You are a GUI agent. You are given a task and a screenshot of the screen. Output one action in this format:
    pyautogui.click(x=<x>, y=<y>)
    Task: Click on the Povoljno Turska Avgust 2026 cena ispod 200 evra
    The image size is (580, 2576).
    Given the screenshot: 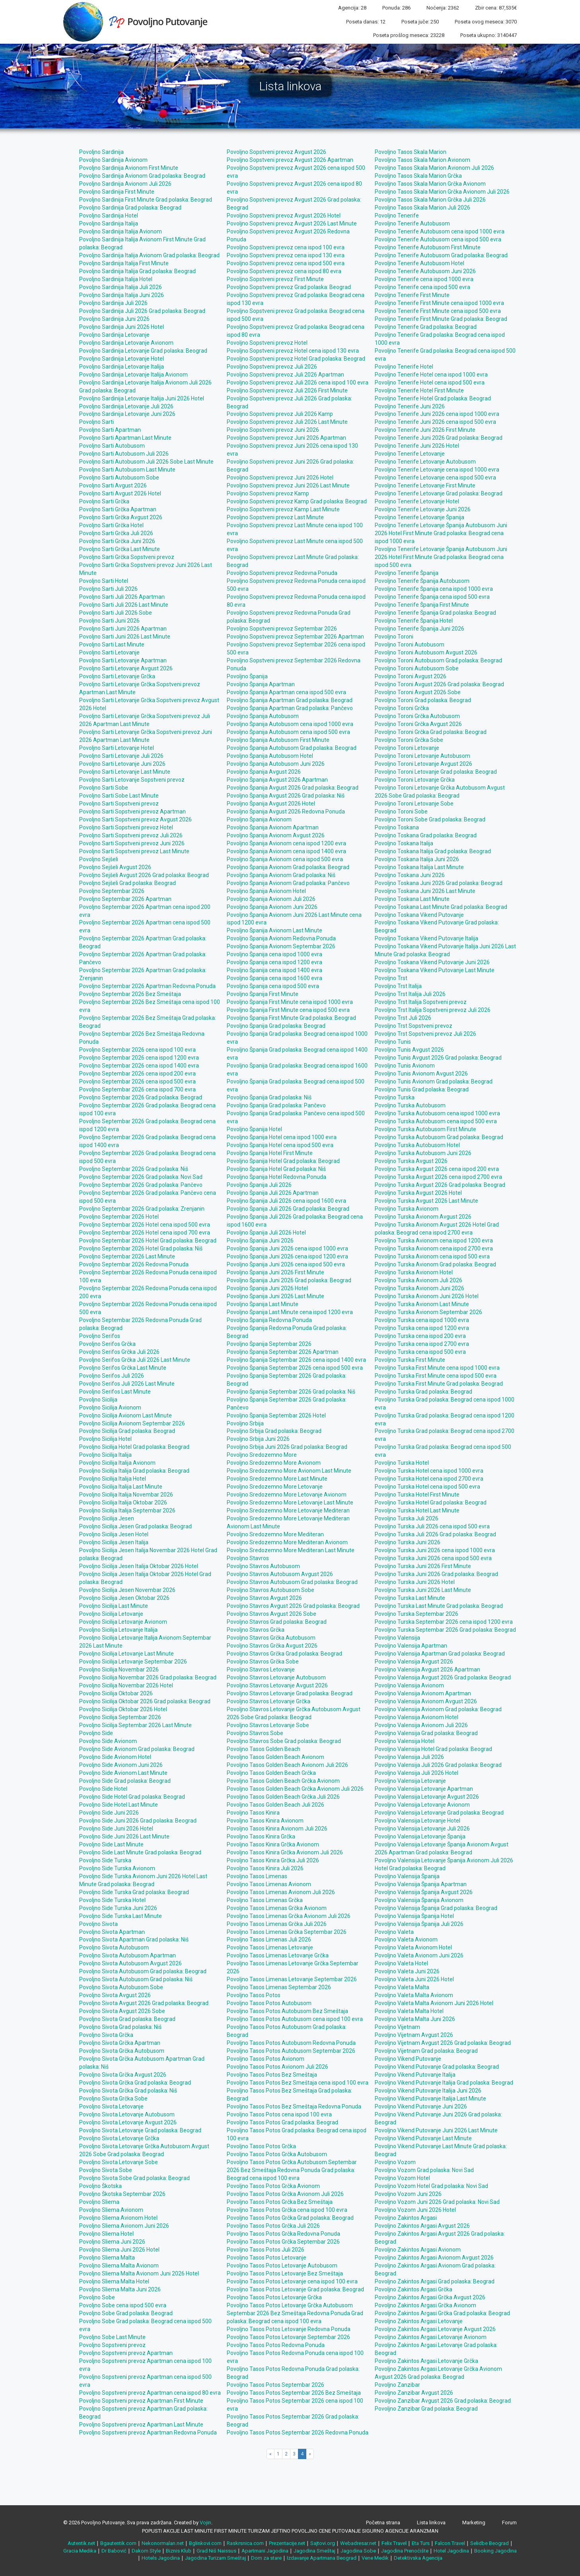 What is the action you would take?
    pyautogui.click(x=437, y=1169)
    